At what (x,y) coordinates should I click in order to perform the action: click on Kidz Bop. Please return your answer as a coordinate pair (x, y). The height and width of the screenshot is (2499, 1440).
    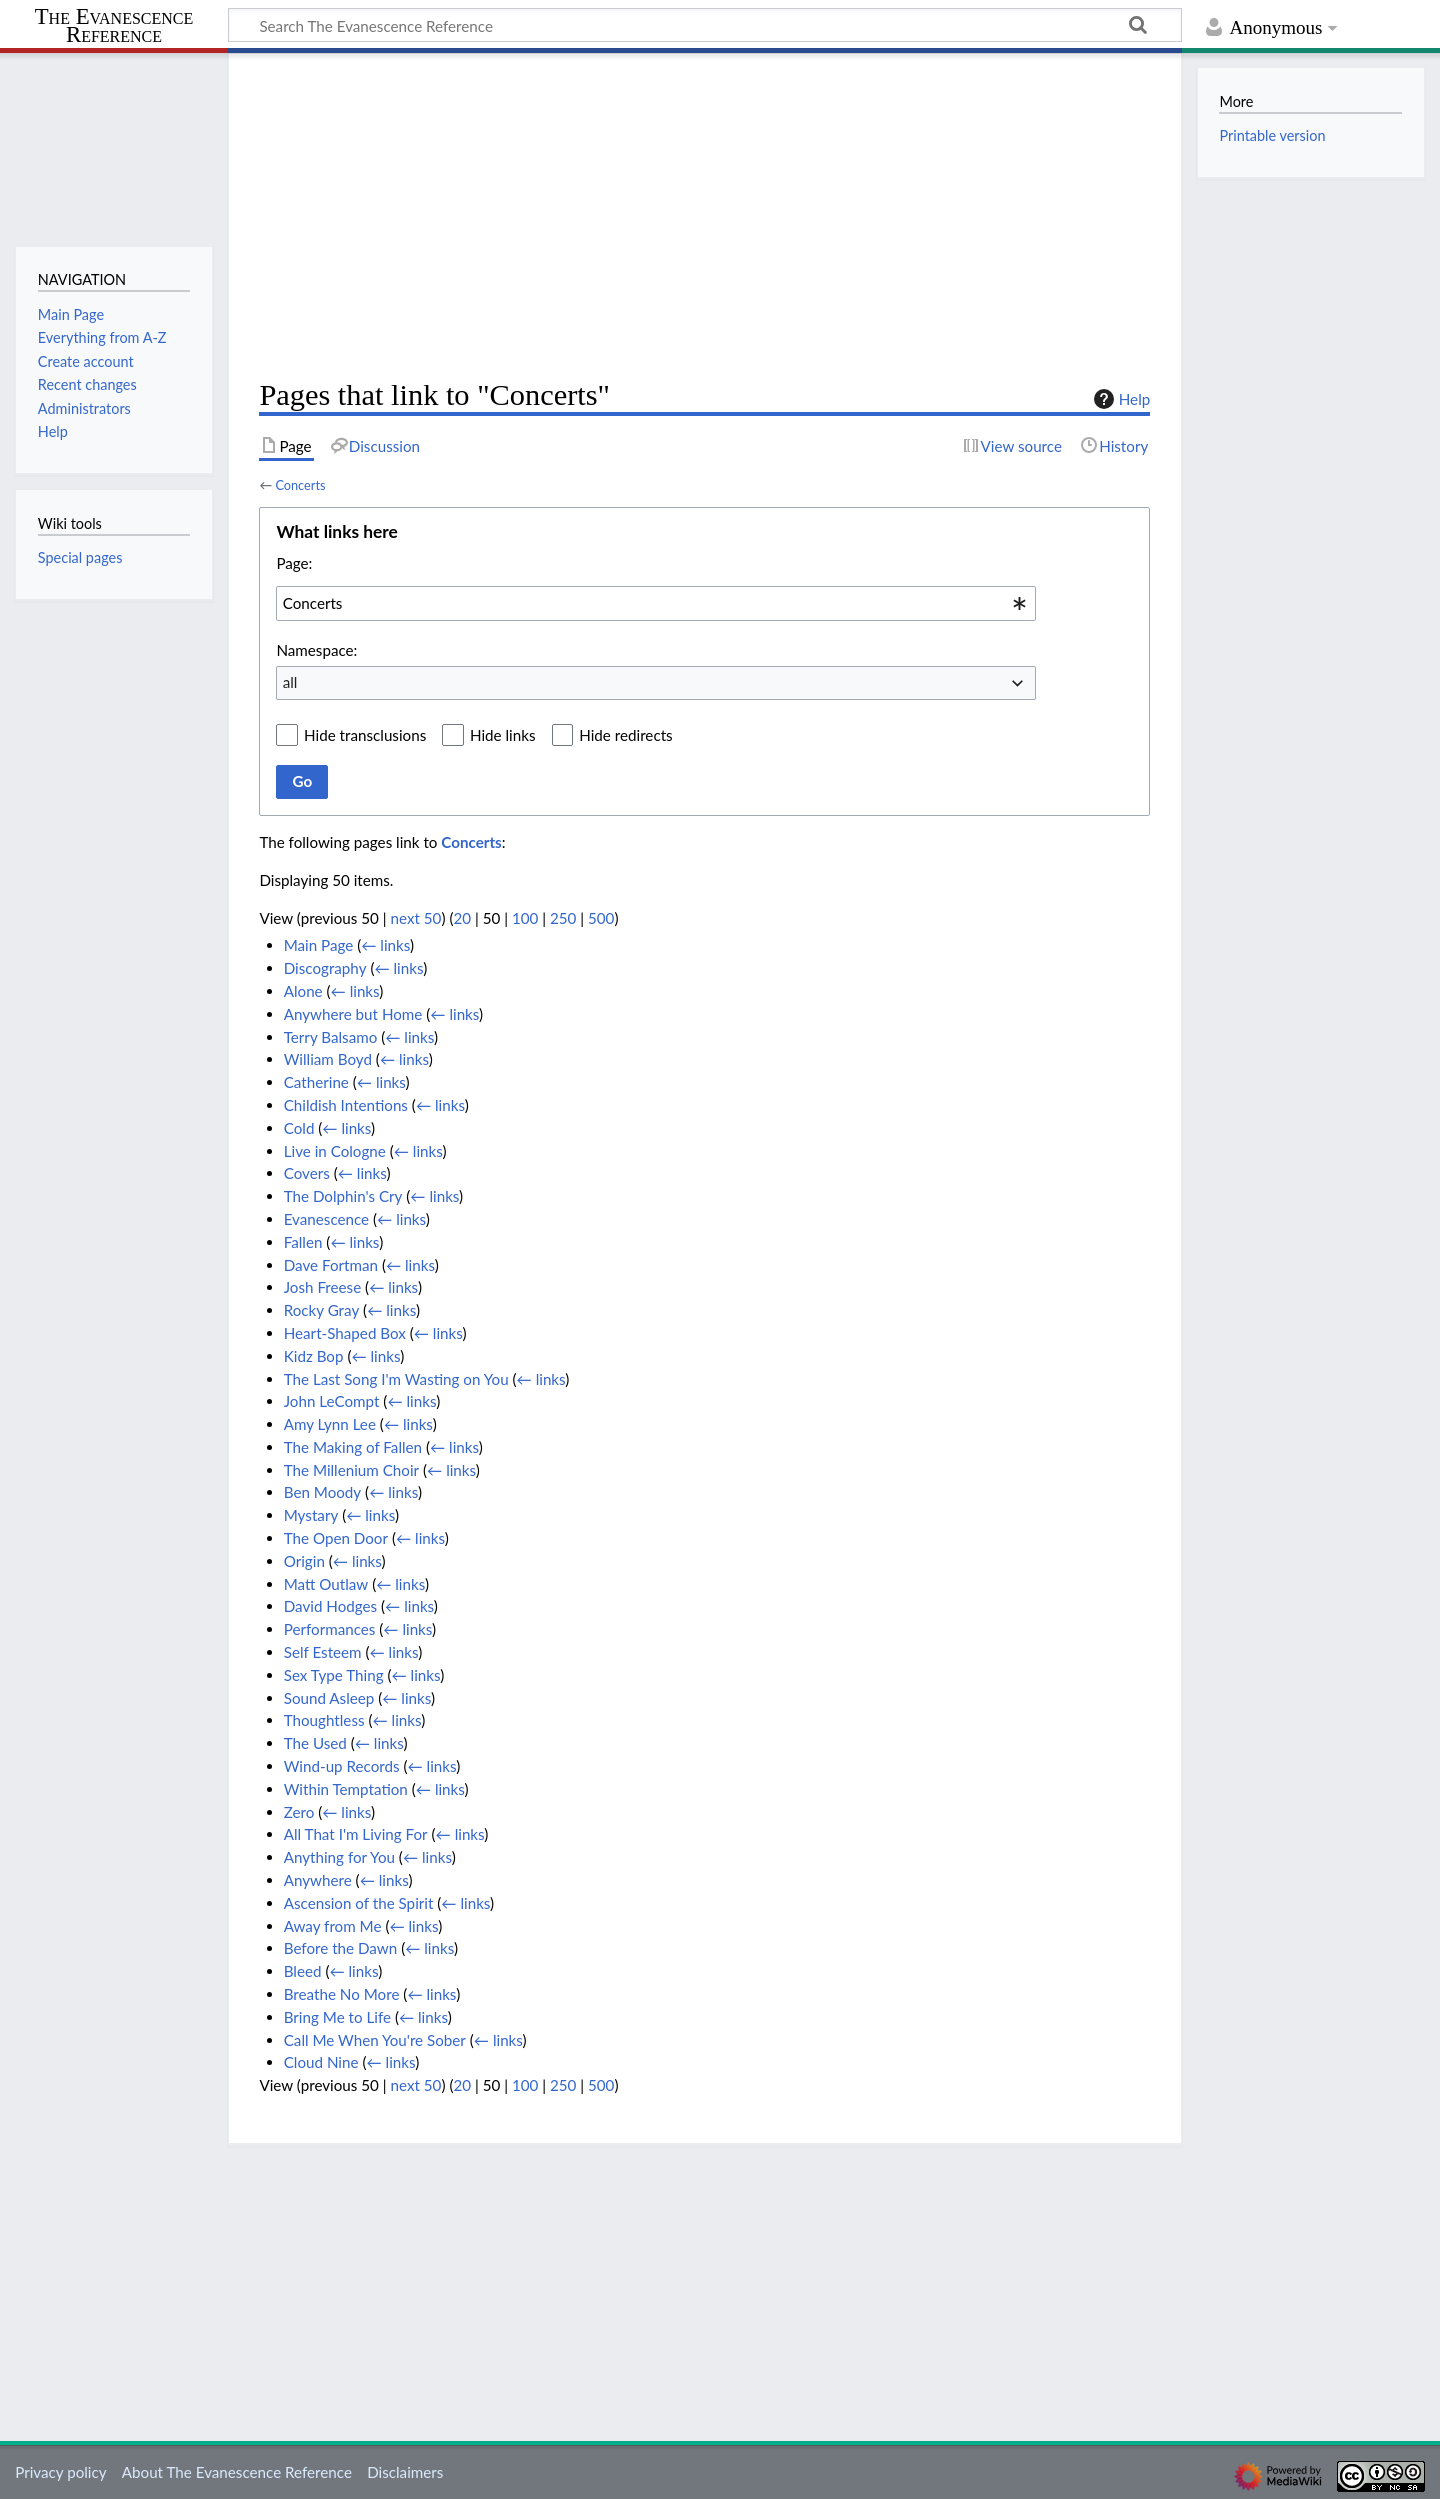
    Looking at the image, I should click on (314, 1356).